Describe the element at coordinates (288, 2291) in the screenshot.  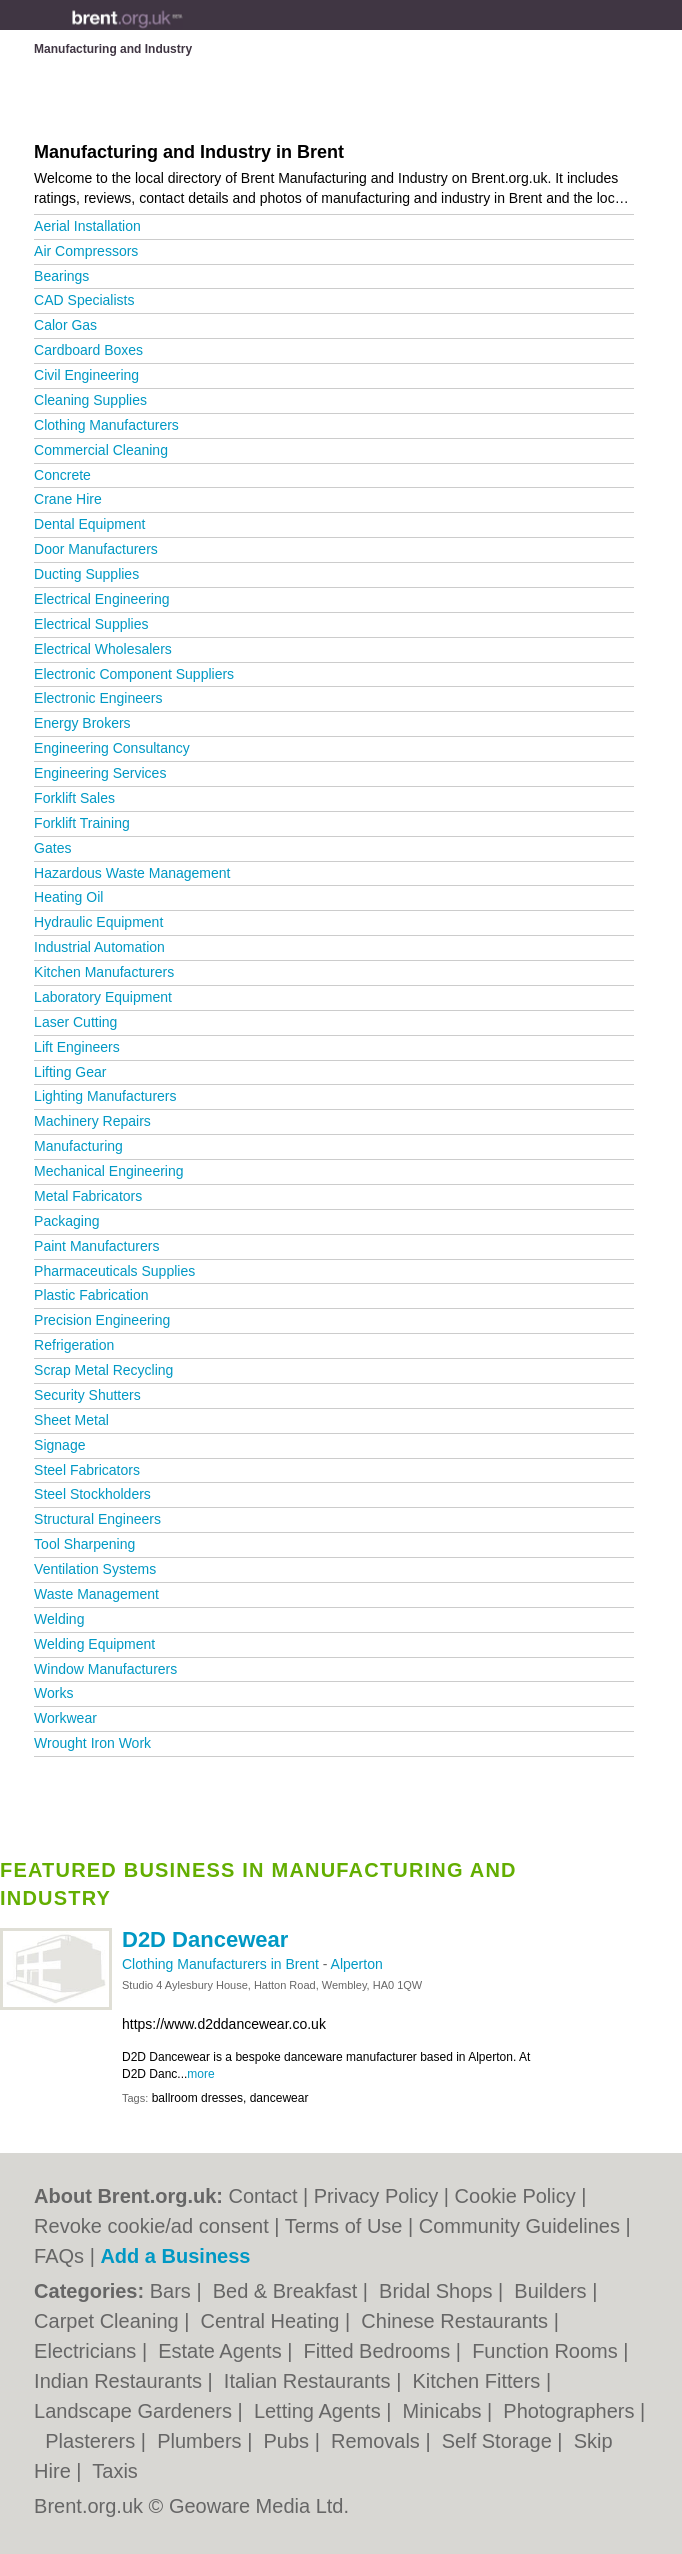
I see `Bed & Breakfast` at that location.